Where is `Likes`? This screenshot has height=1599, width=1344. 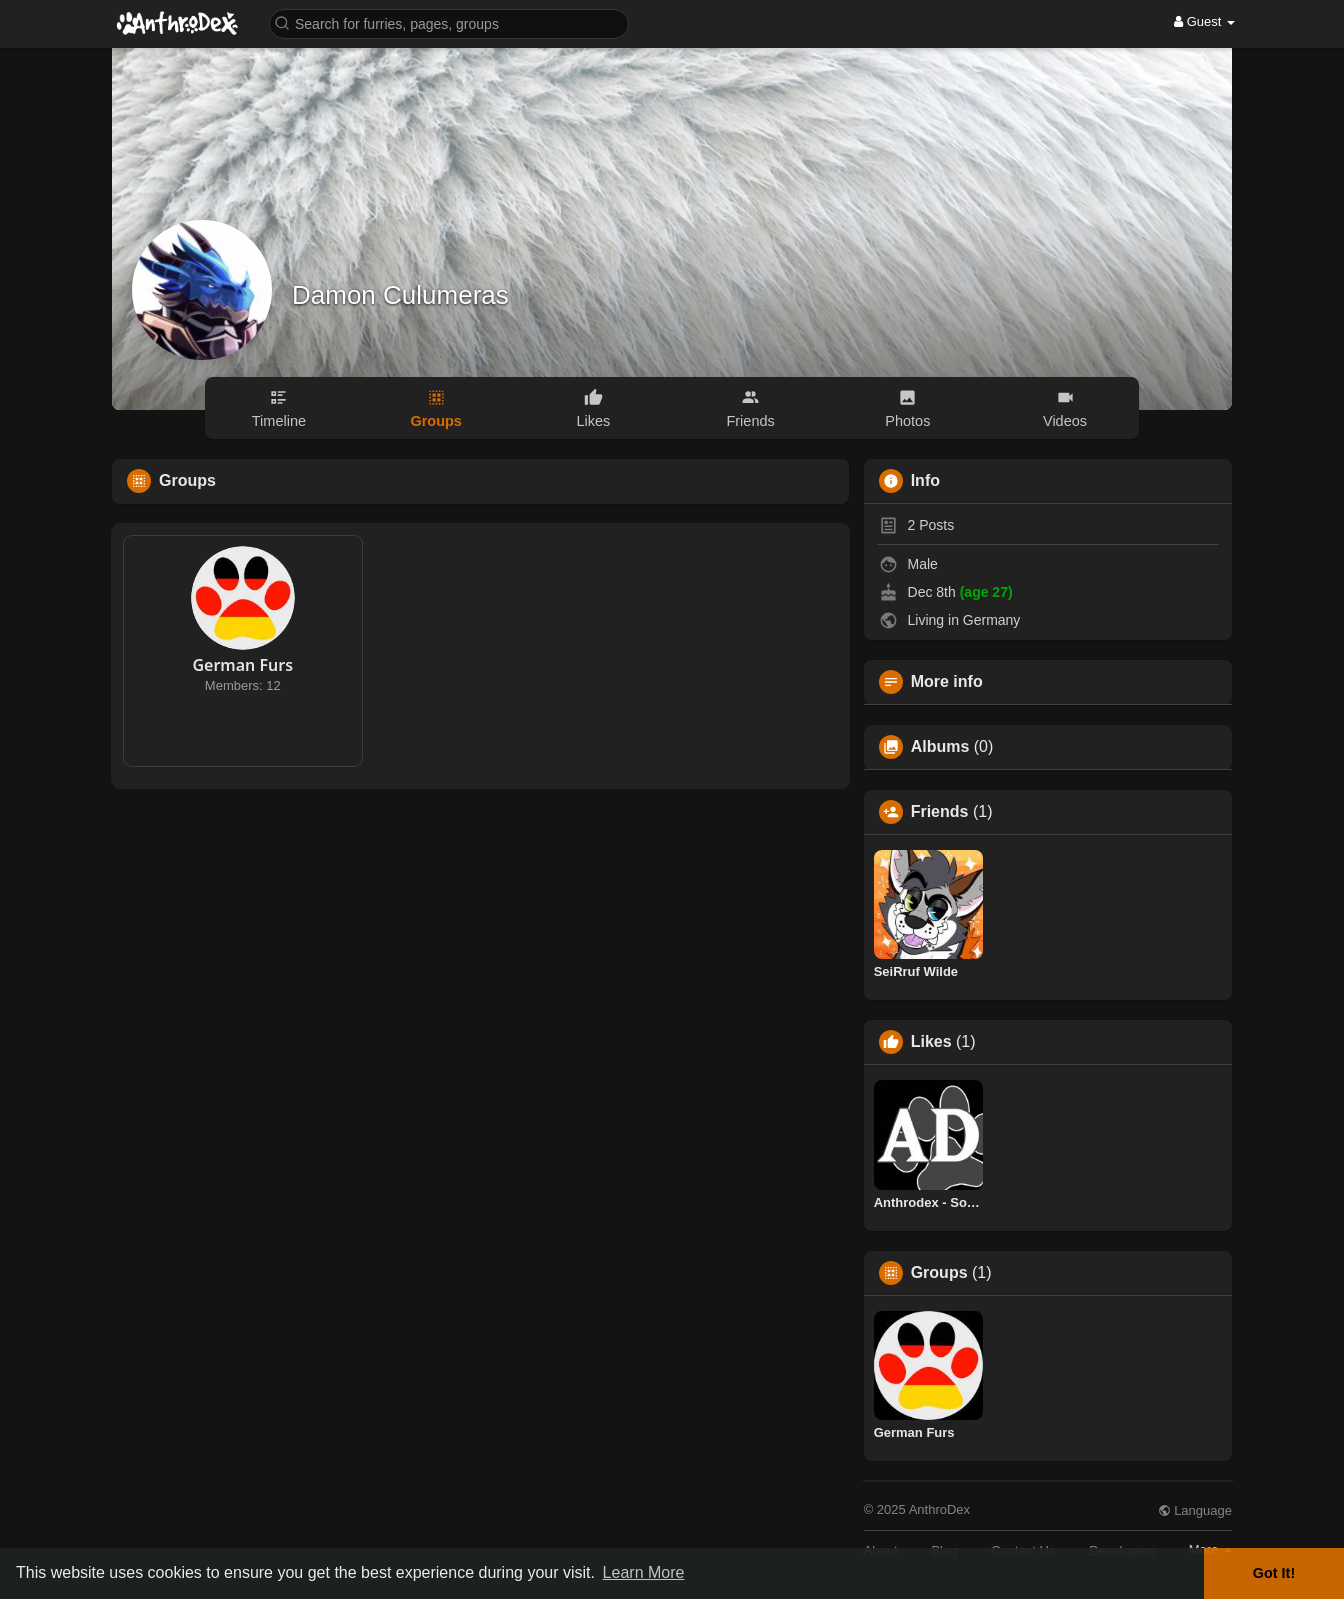
Likes is located at coordinates (931, 1042).